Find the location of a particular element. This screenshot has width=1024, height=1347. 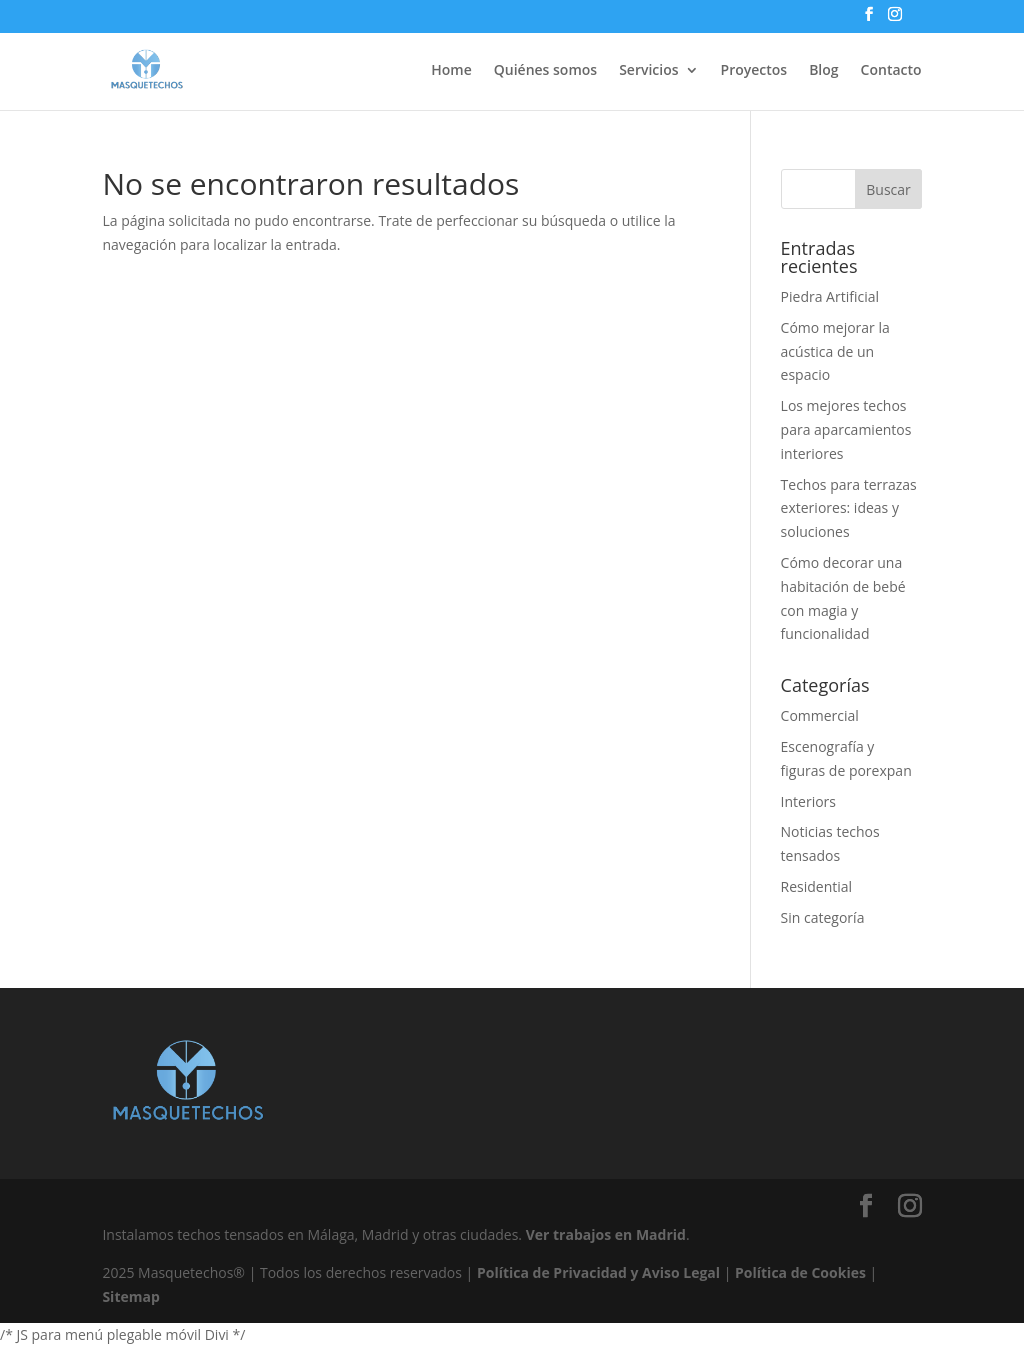

Proyectos is located at coordinates (754, 71).